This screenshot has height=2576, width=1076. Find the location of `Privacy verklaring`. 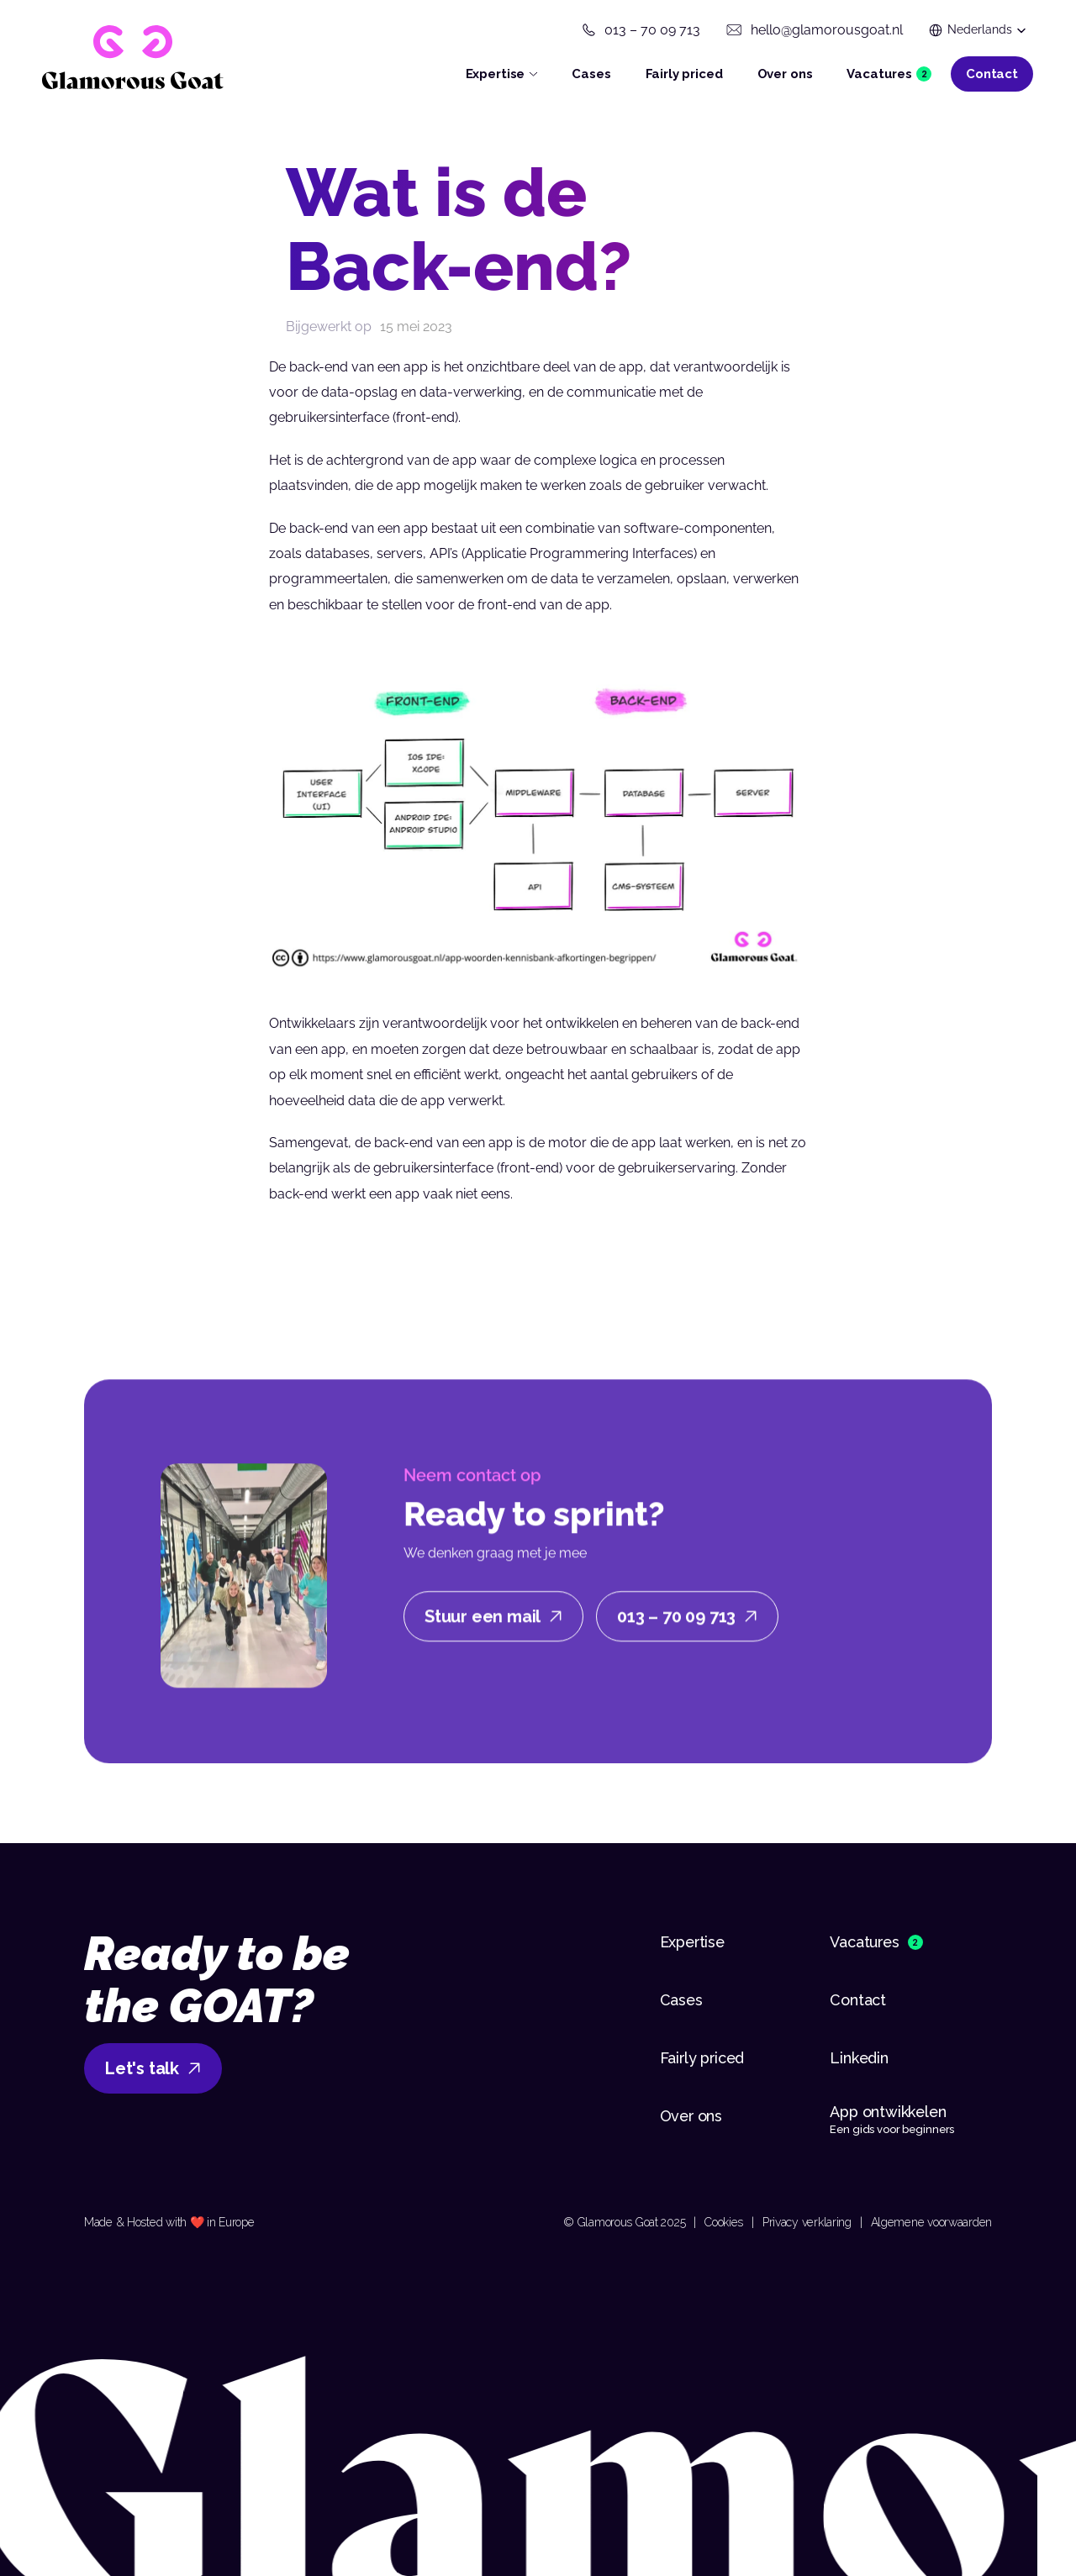

Privacy verklaring is located at coordinates (807, 2222).